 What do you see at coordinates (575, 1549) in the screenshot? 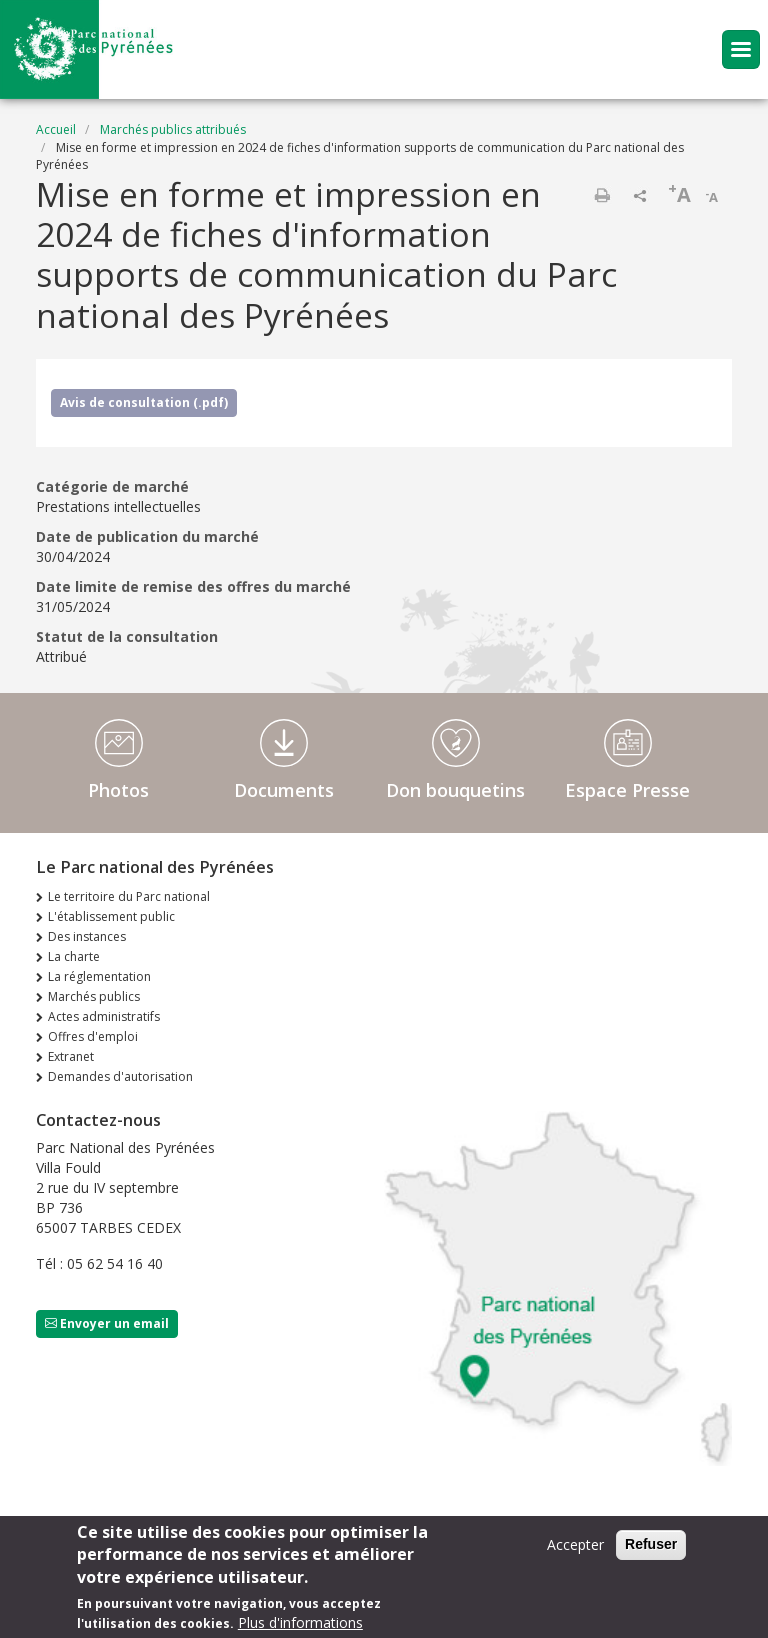
I see `Accepter` at bounding box center [575, 1549].